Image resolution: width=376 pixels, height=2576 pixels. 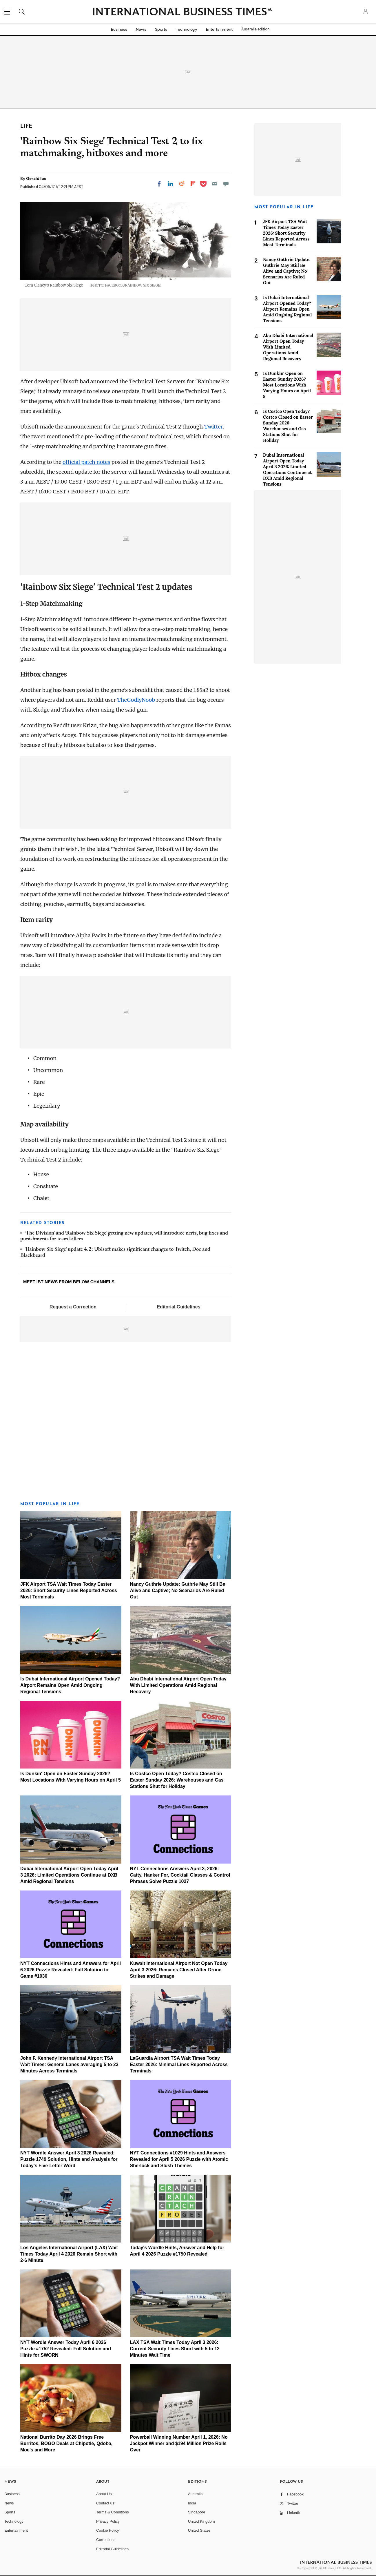 I want to click on Business, so click(x=119, y=29).